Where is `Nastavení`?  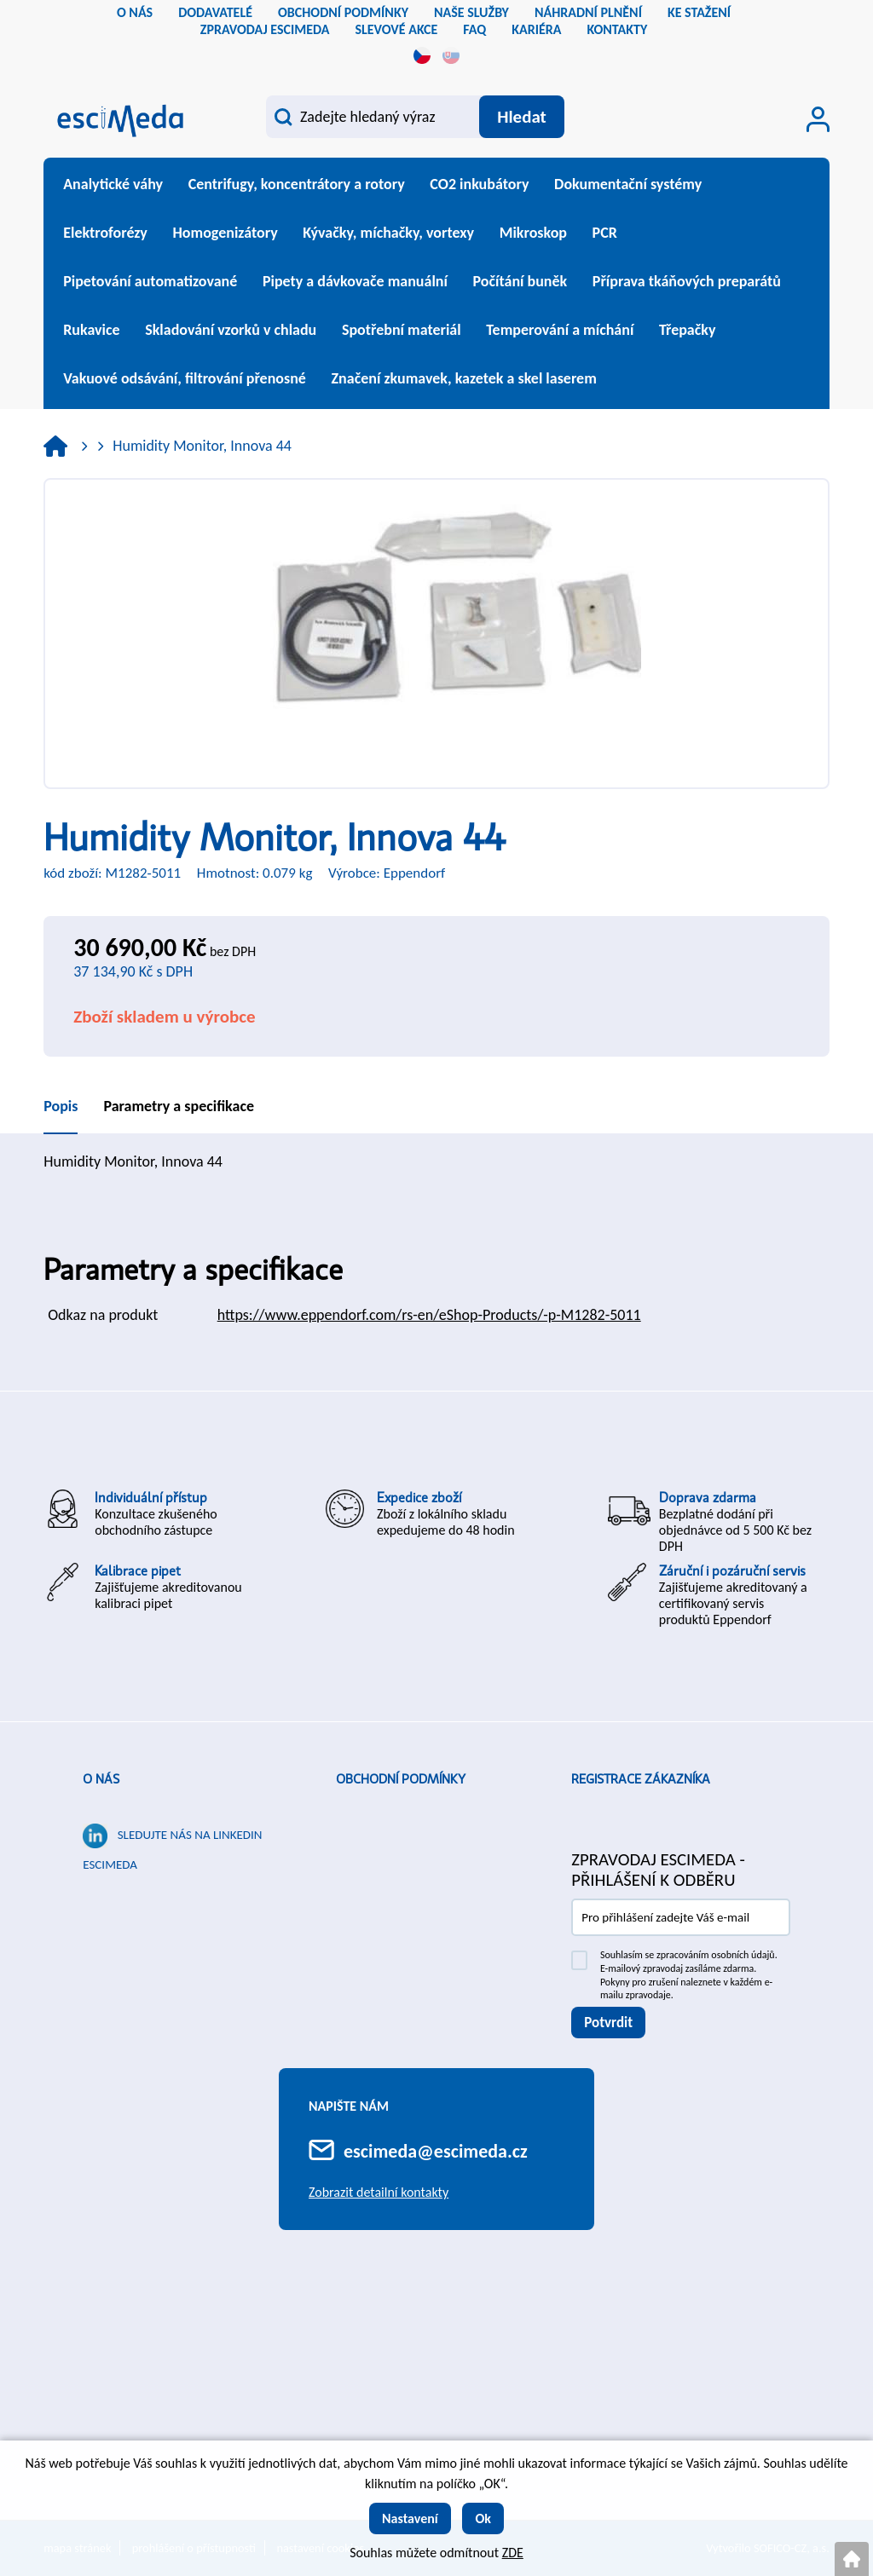 Nastavení is located at coordinates (410, 2518).